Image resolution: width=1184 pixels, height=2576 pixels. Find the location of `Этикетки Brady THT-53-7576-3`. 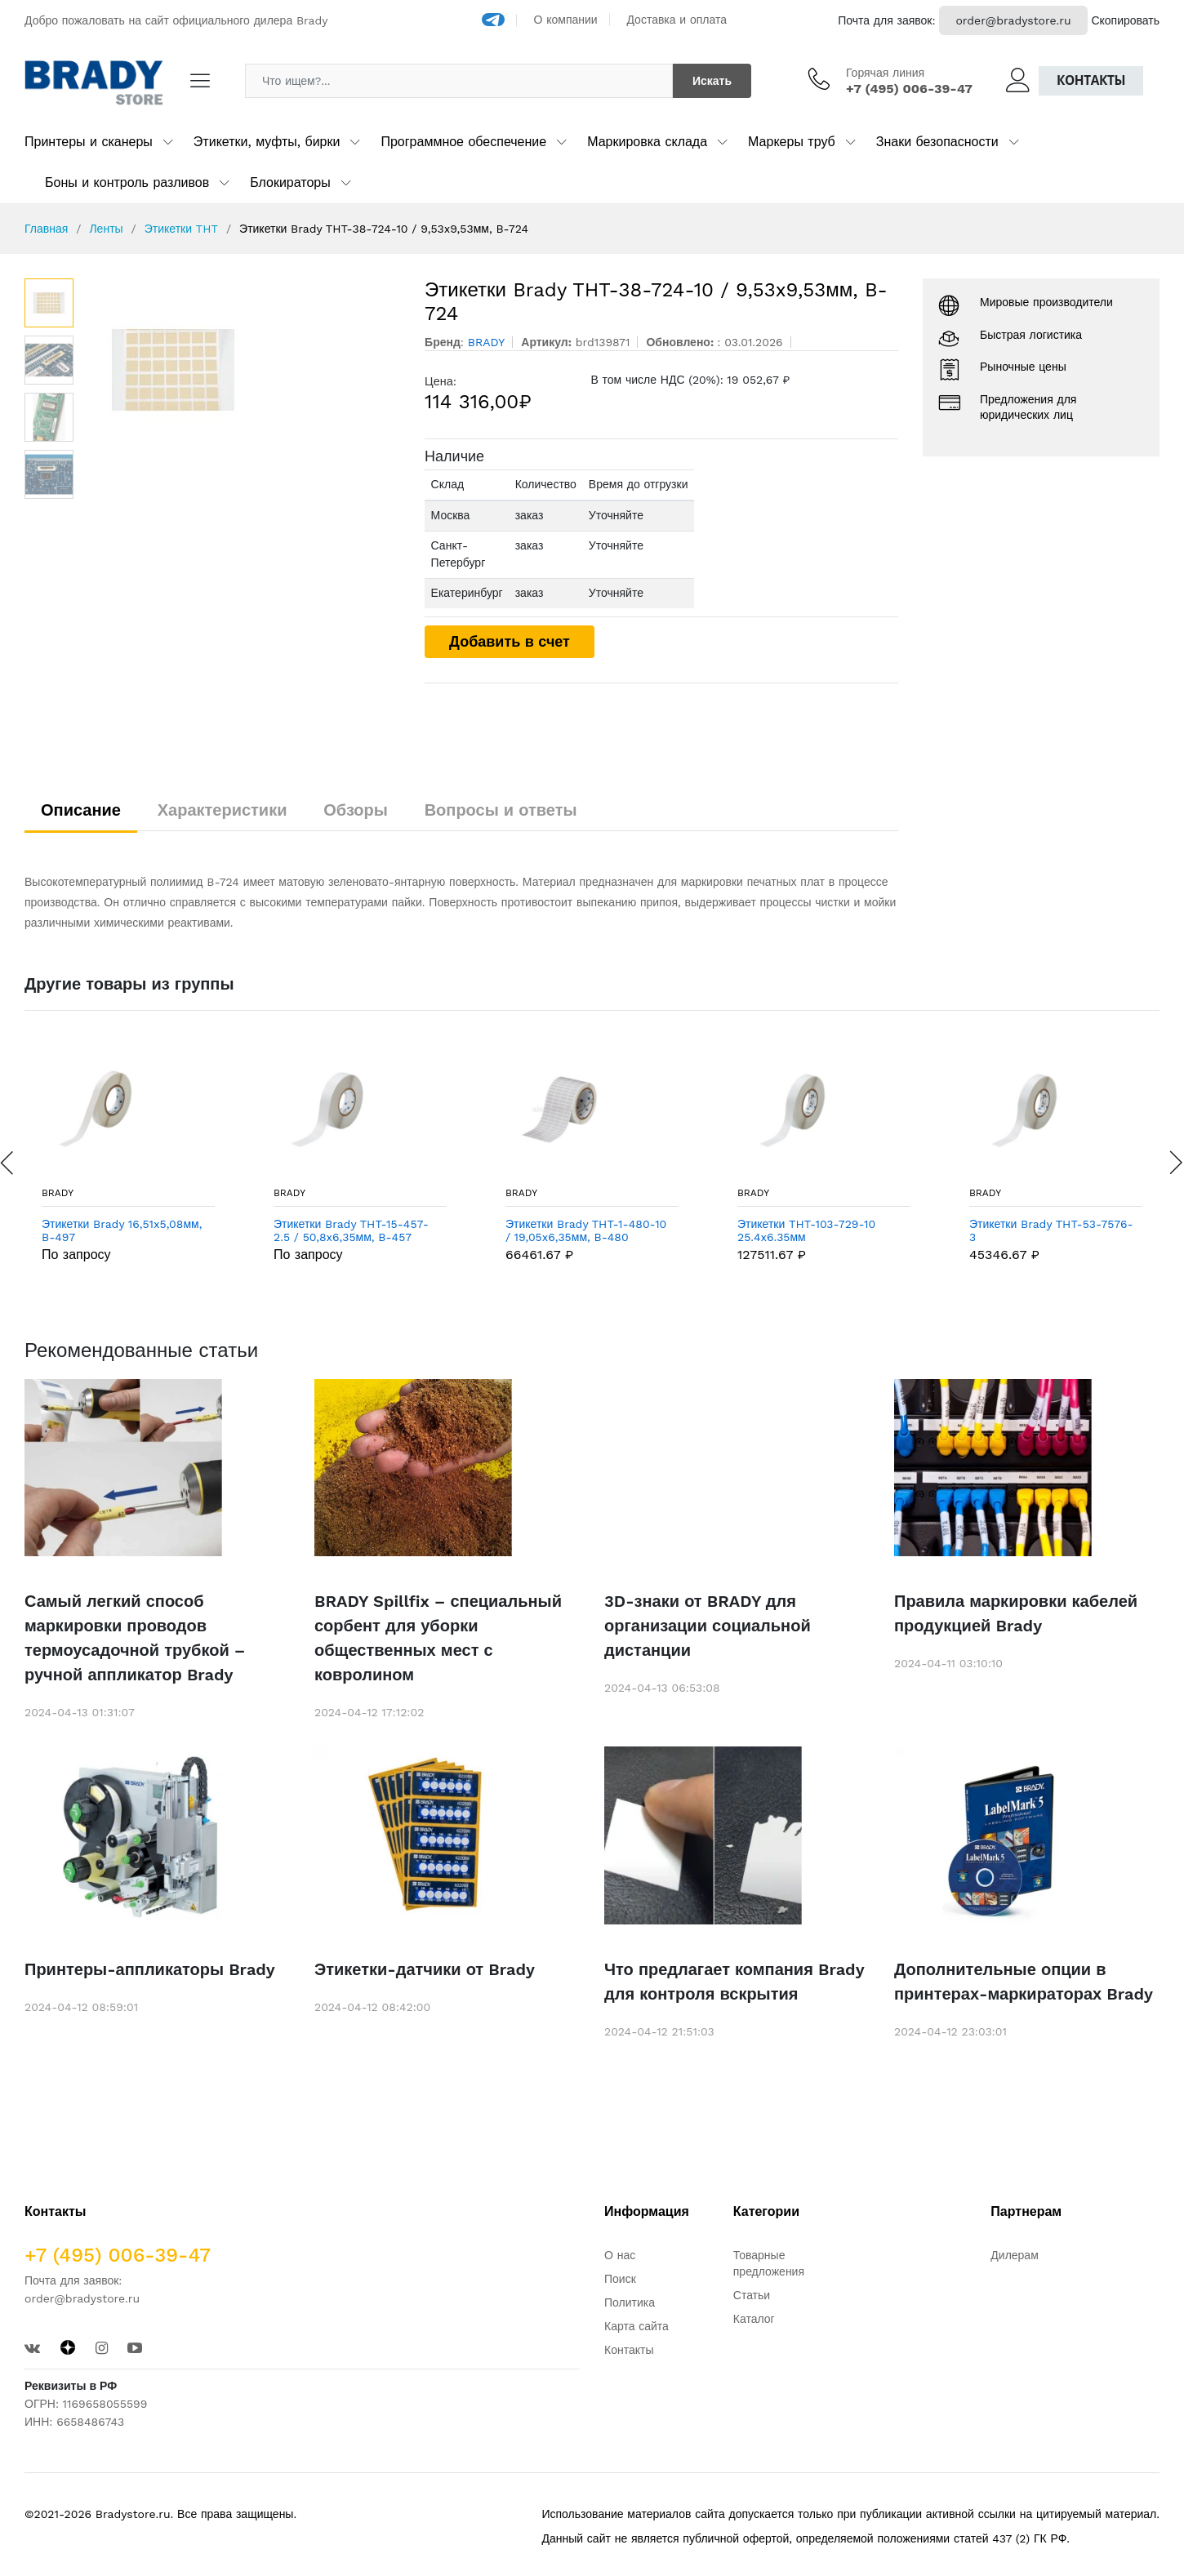

Этикетки Brady THT-53-7576-3 is located at coordinates (1051, 1230).